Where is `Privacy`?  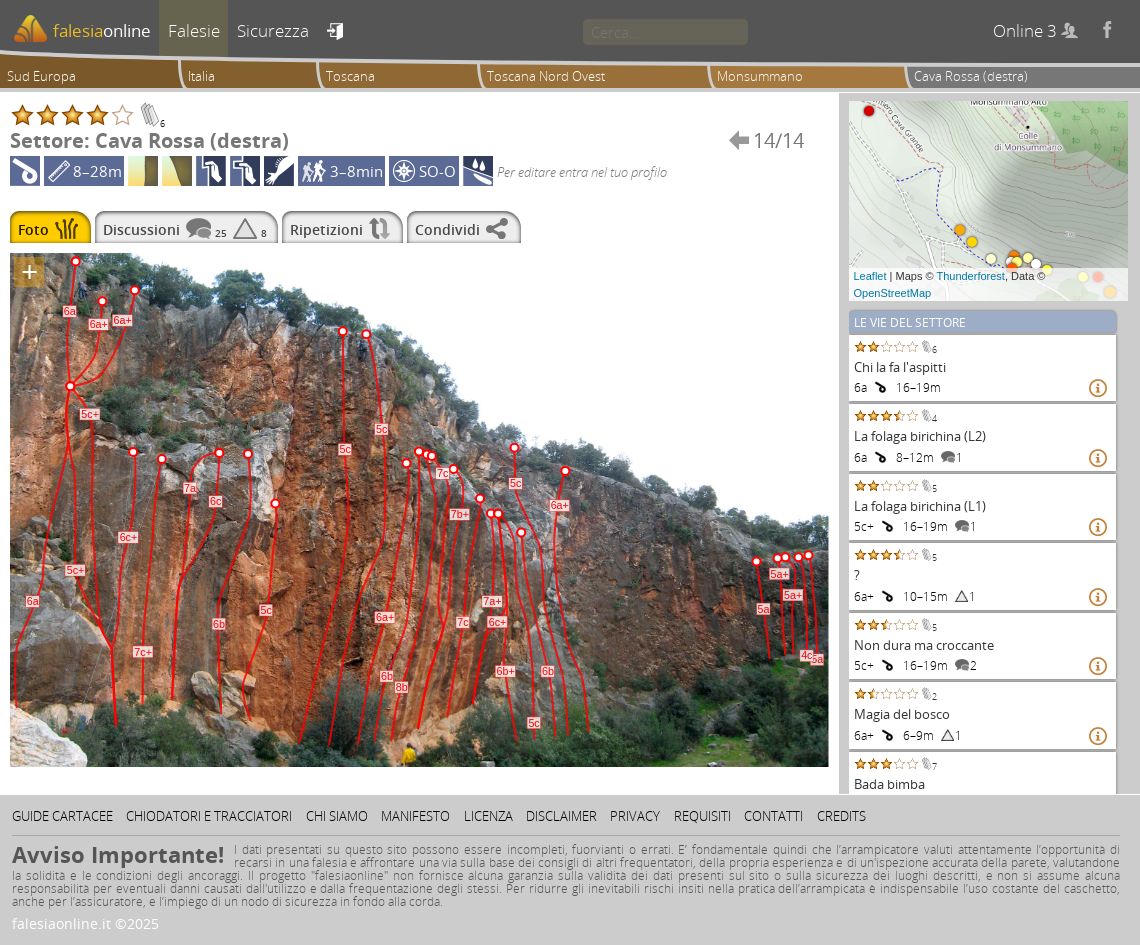
Privacy is located at coordinates (635, 816).